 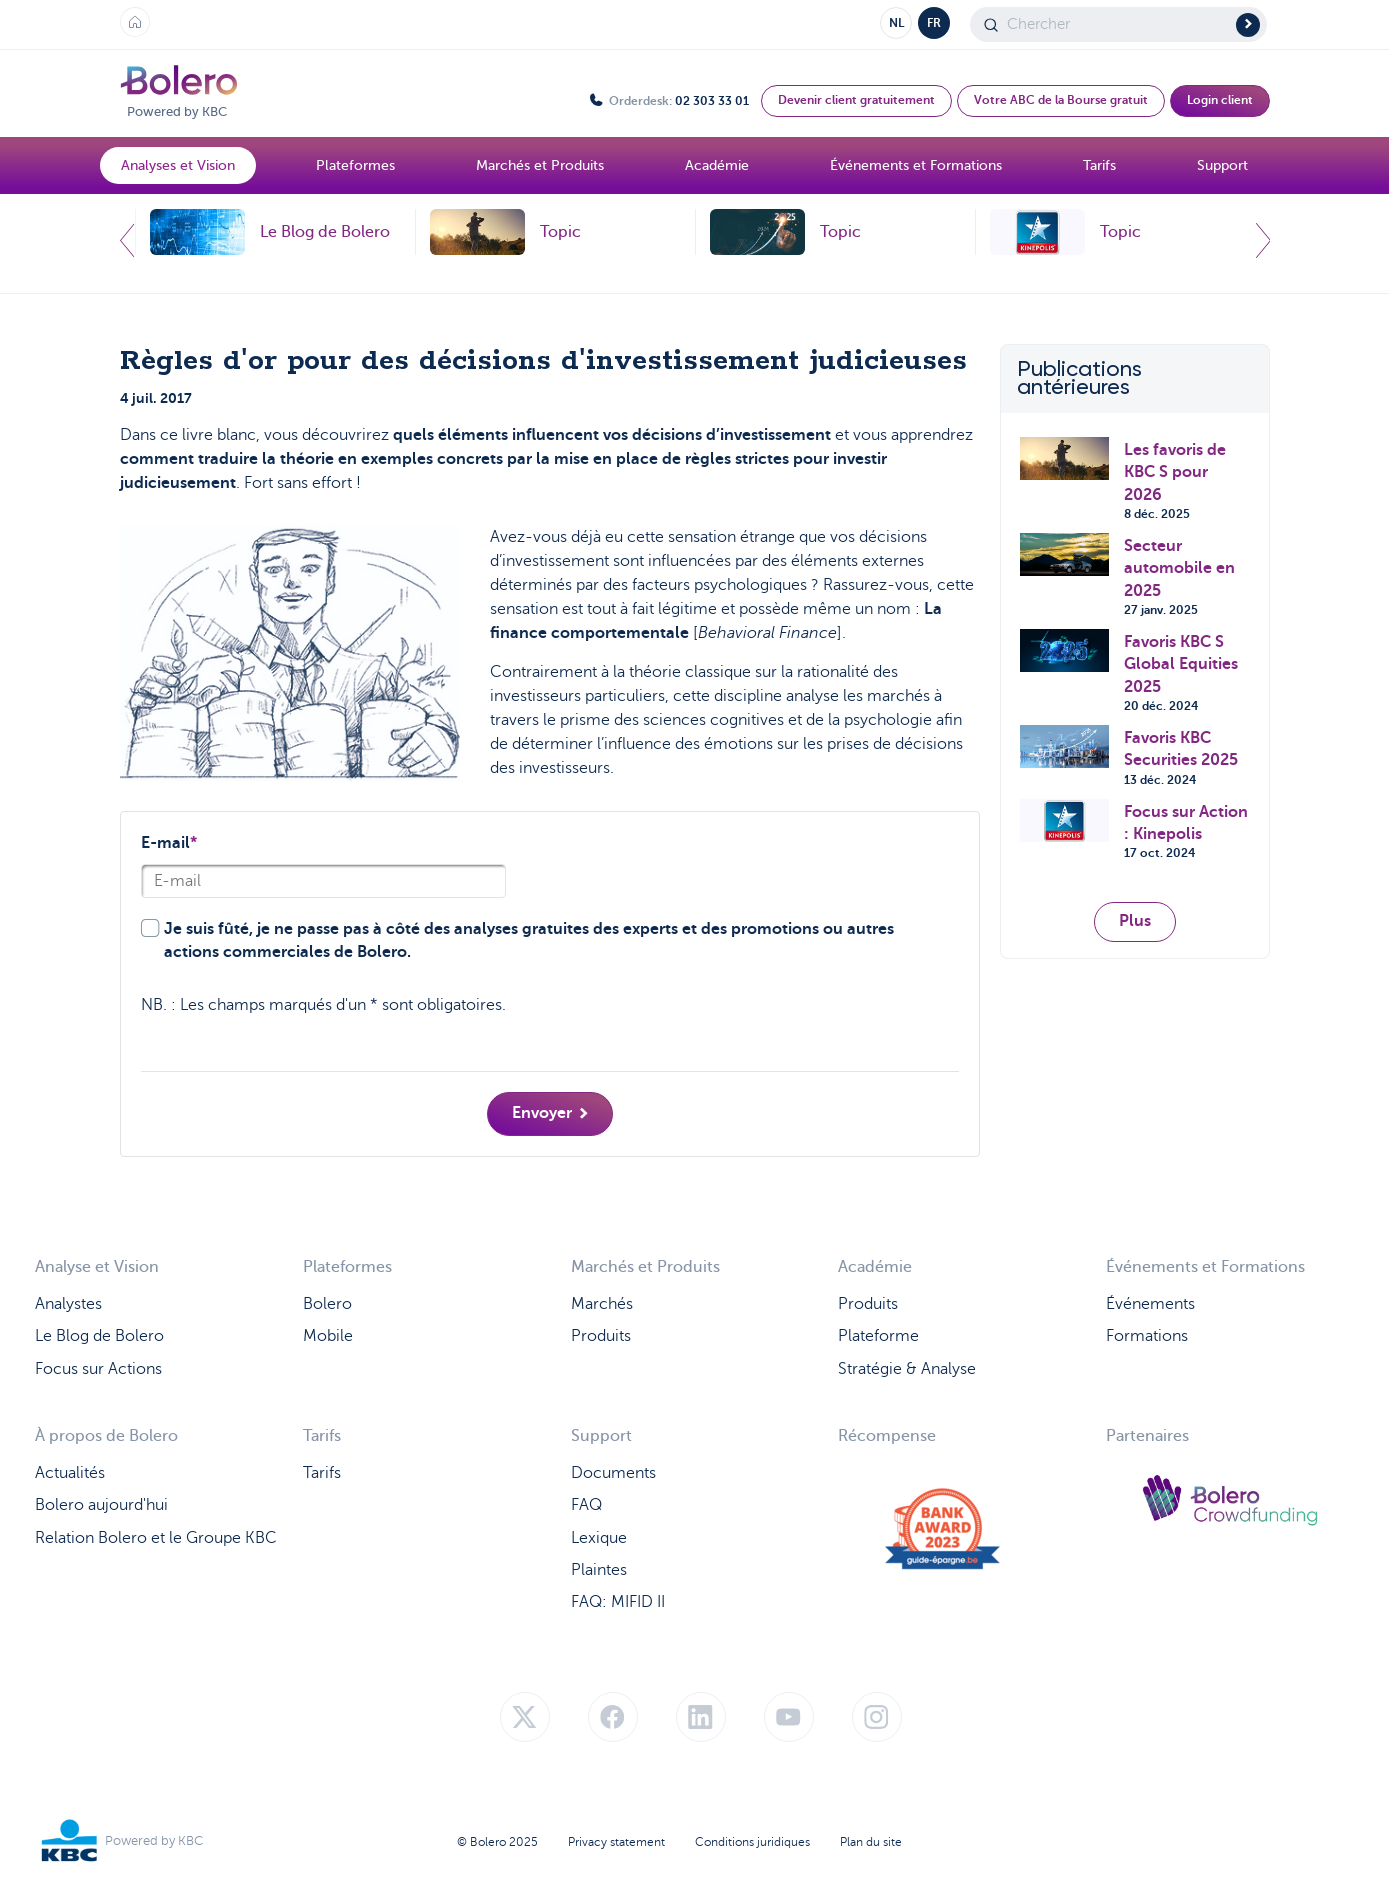 What do you see at coordinates (1147, 1336) in the screenshot?
I see `Formations` at bounding box center [1147, 1336].